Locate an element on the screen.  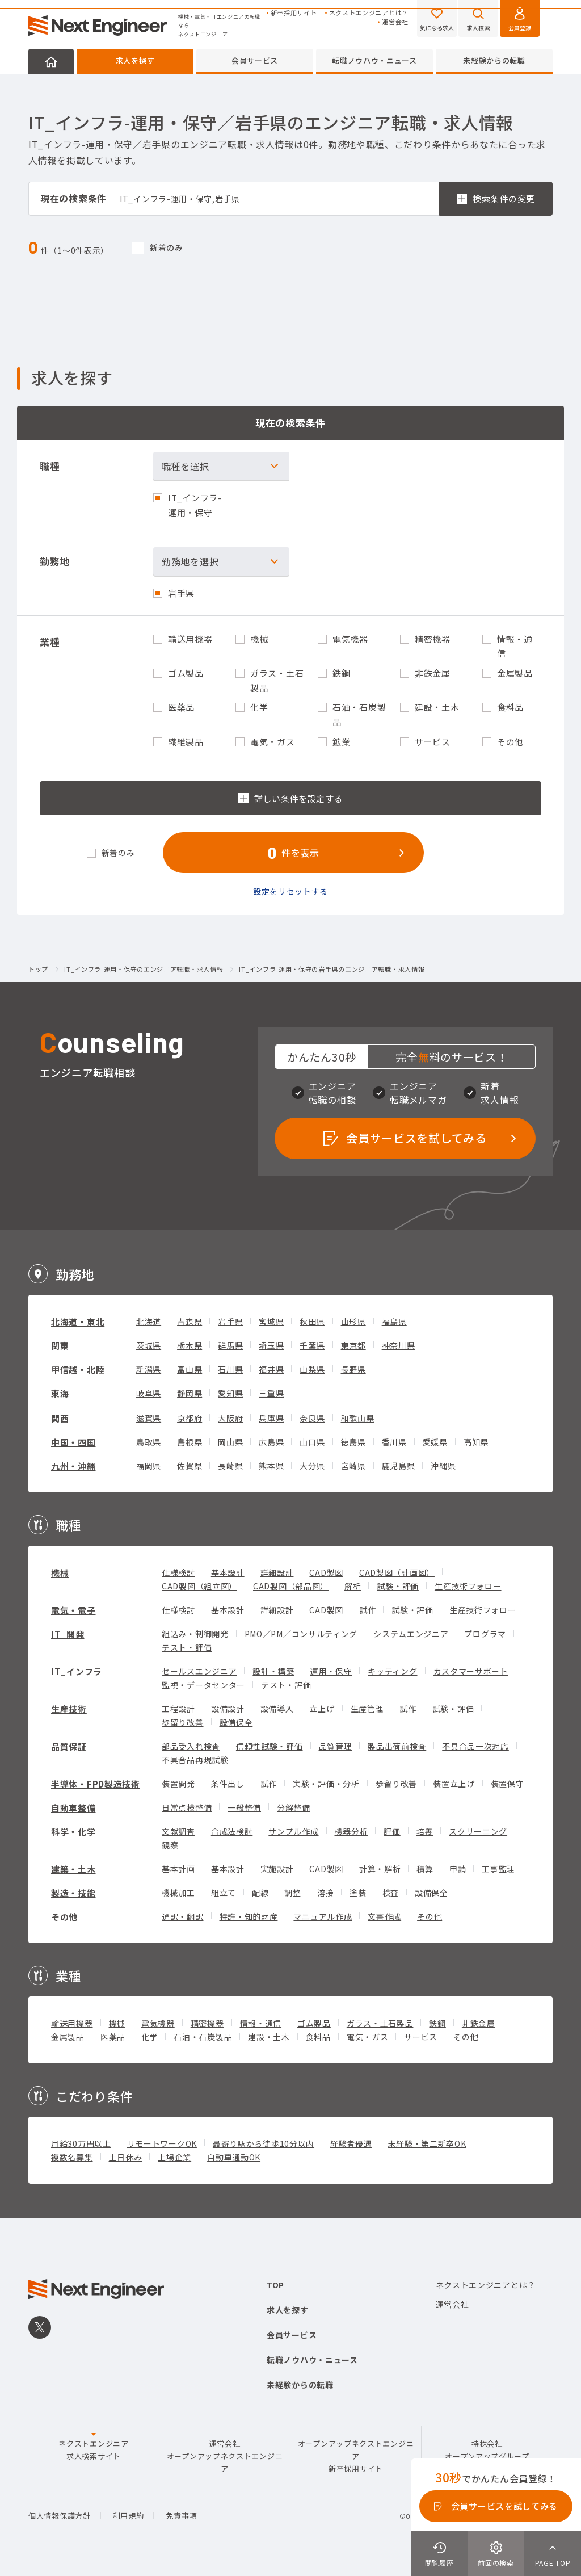
鹿児島県 is located at coordinates (398, 1465).